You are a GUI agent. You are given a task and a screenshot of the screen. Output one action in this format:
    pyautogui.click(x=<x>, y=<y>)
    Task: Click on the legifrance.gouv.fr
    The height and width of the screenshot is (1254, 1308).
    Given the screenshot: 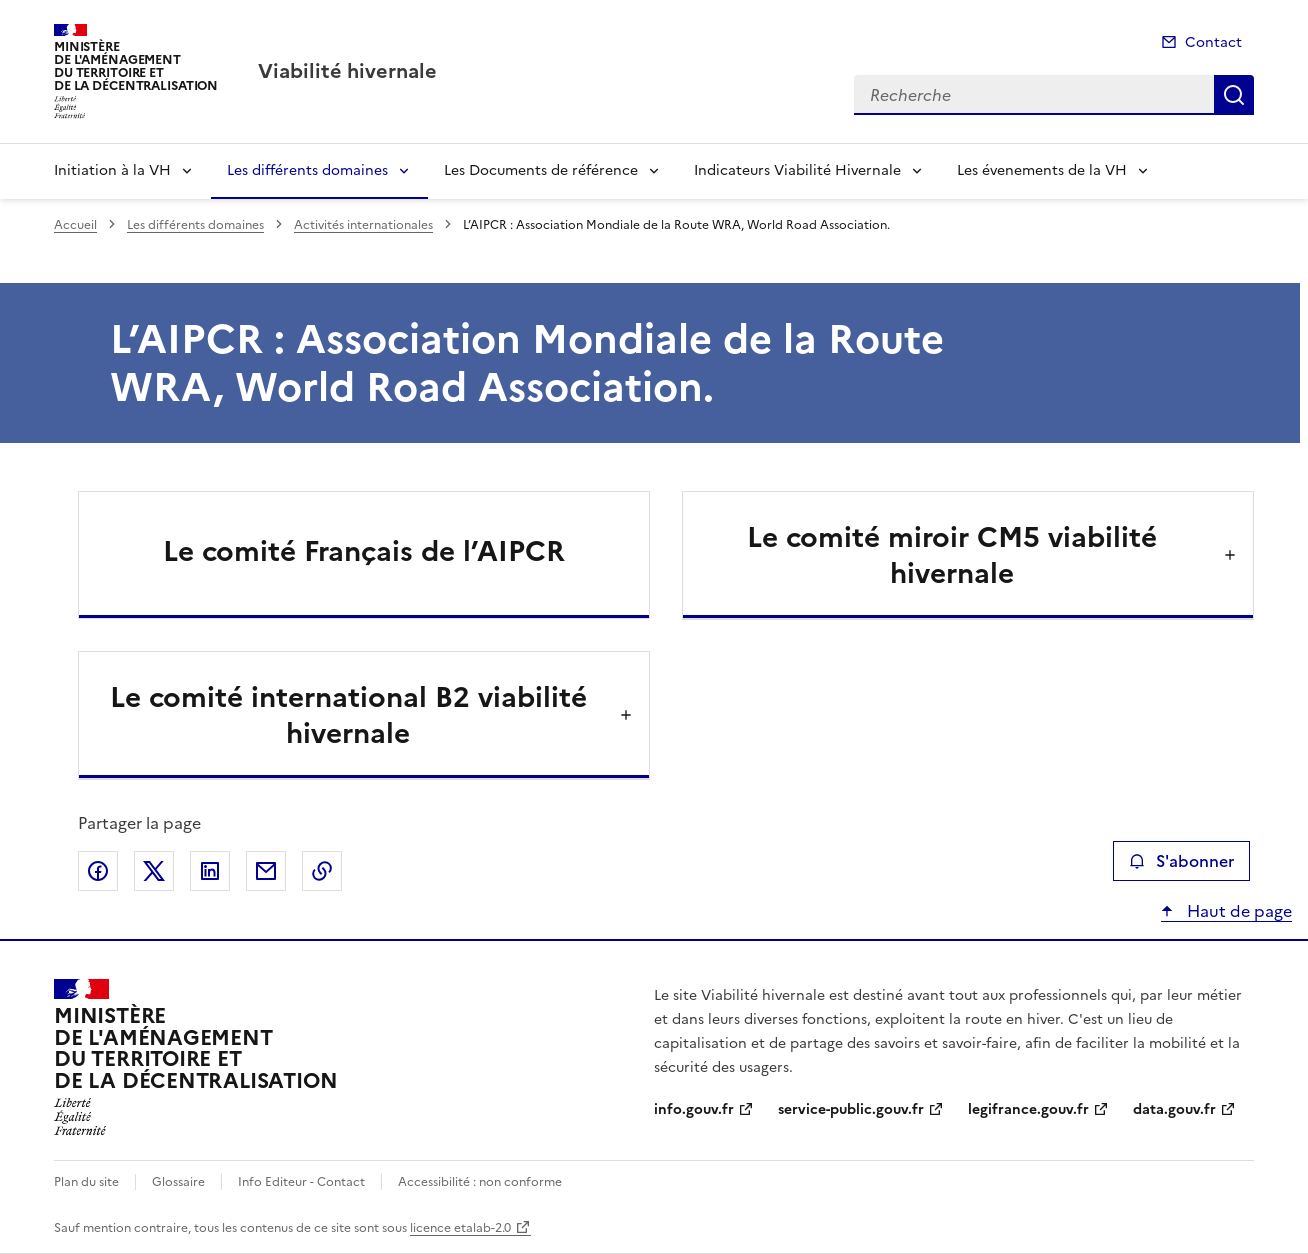 What is the action you would take?
    pyautogui.click(x=1028, y=1109)
    